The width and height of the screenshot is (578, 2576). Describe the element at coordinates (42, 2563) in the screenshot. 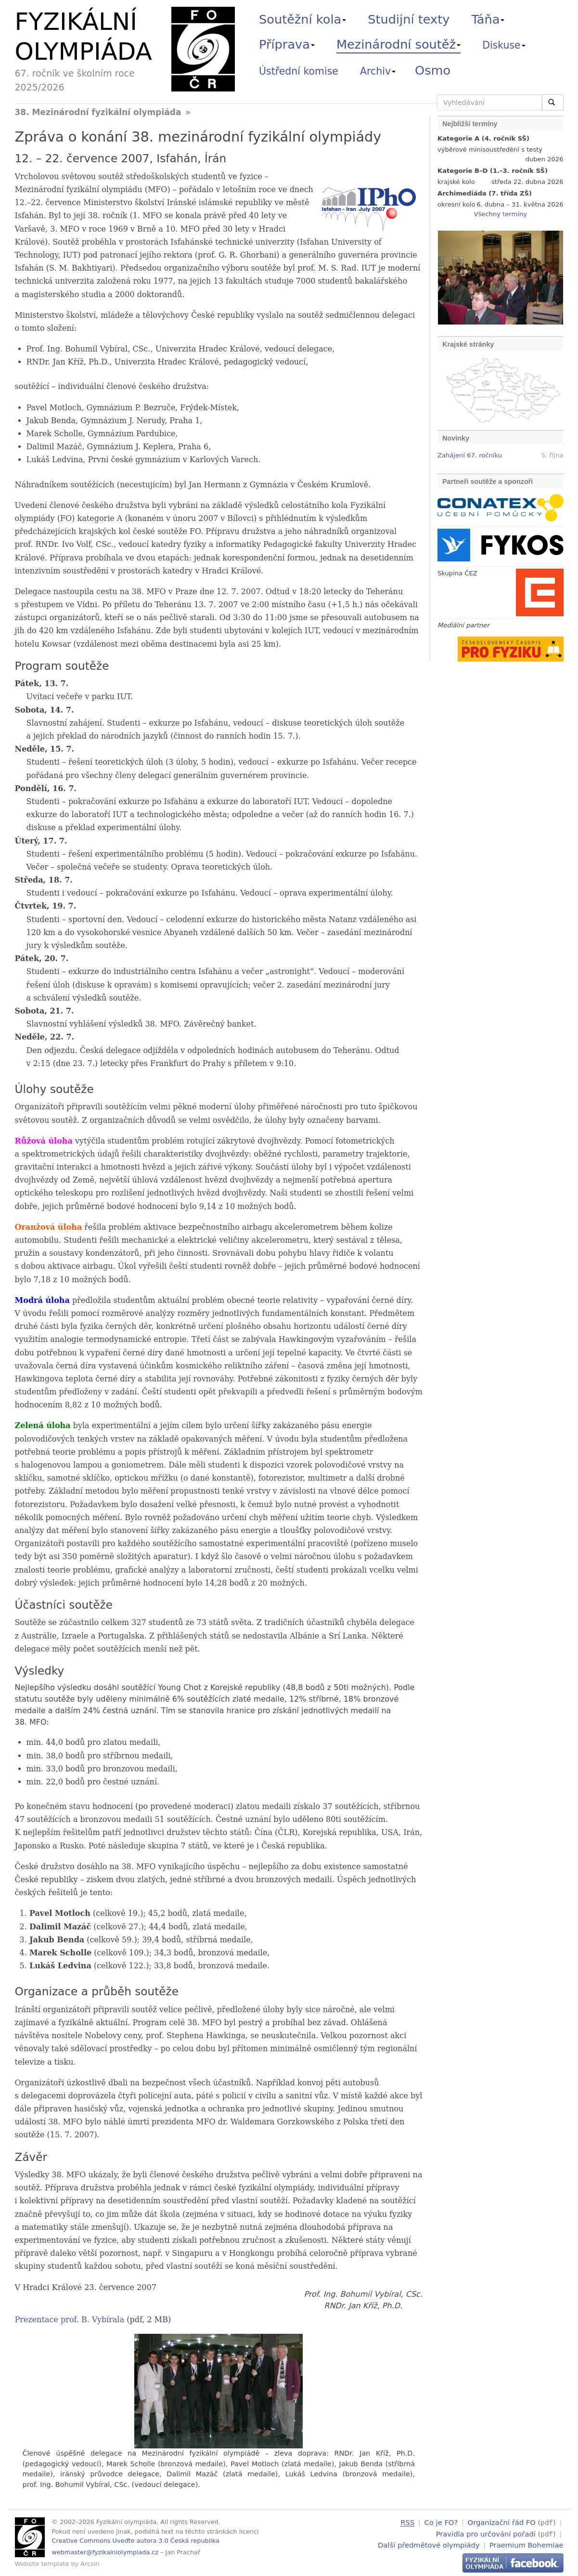

I see `Website template` at that location.